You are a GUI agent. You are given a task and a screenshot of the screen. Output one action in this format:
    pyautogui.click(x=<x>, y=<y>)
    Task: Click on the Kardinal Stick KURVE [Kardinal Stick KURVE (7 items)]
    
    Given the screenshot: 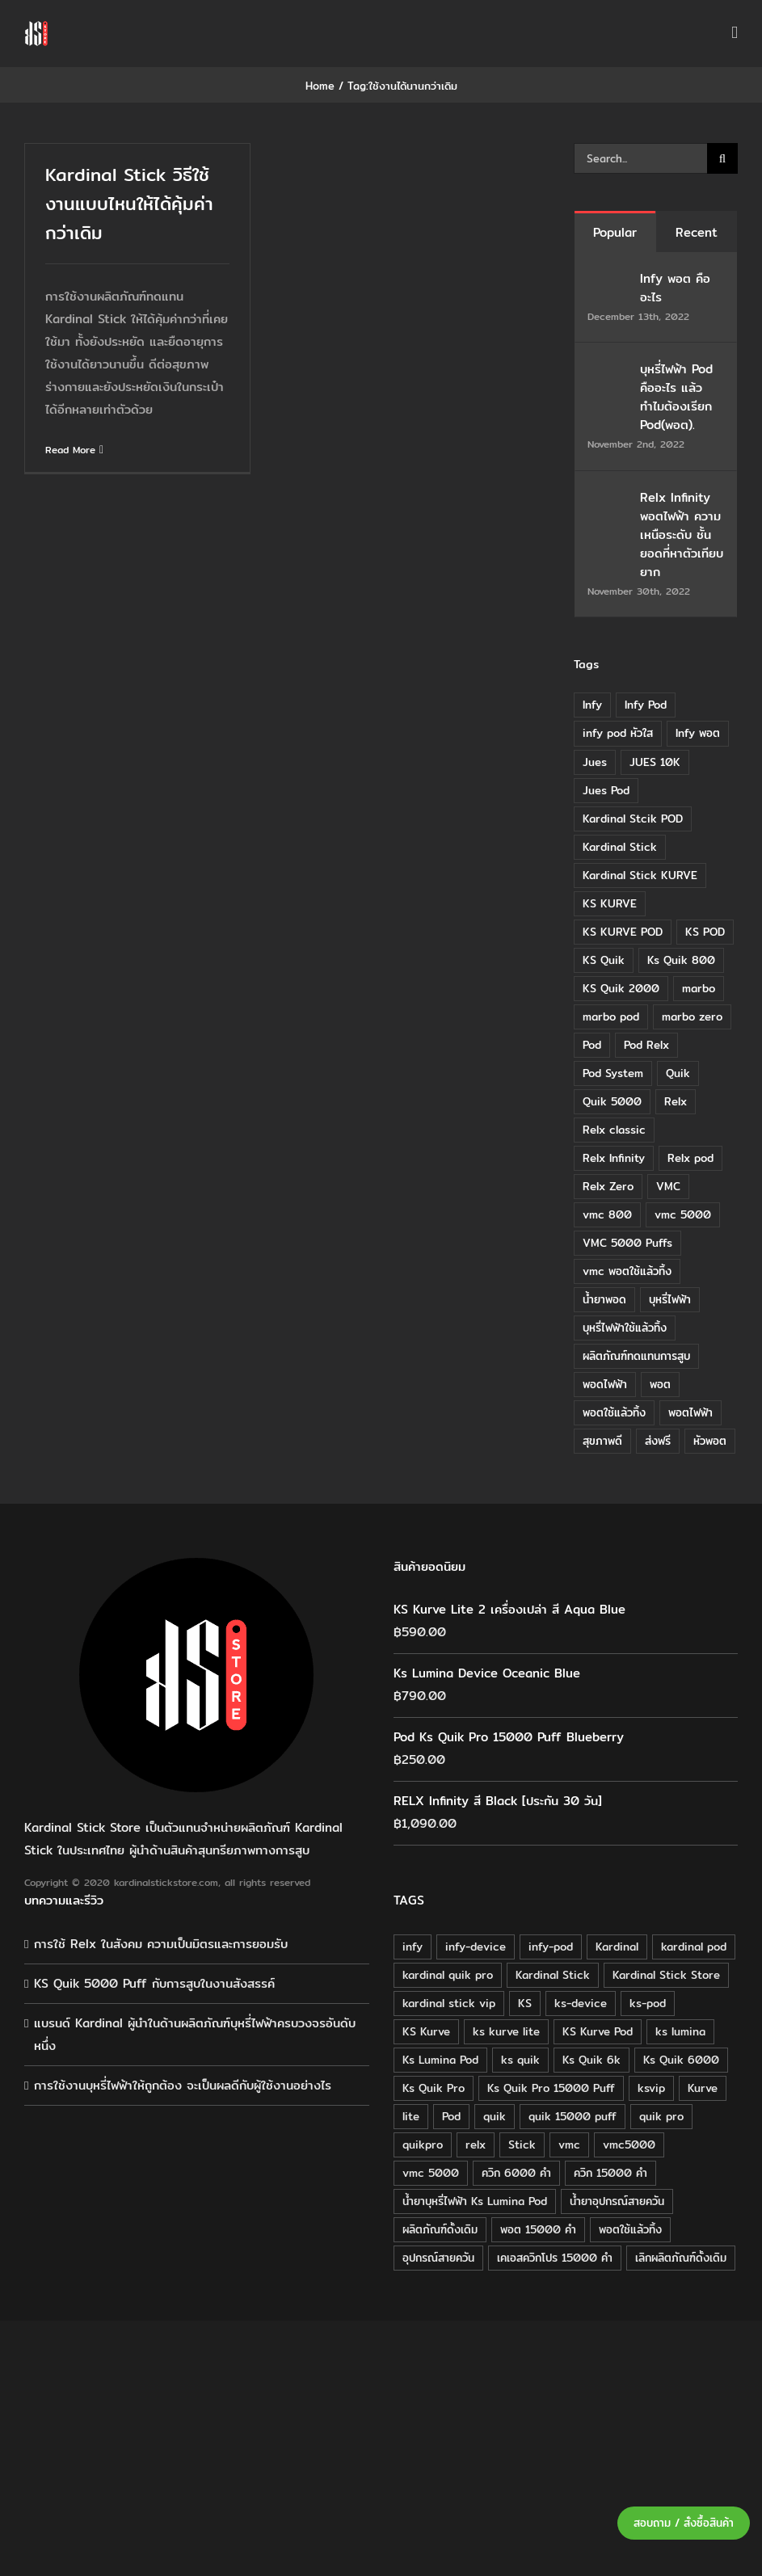 What is the action you would take?
    pyautogui.click(x=640, y=875)
    